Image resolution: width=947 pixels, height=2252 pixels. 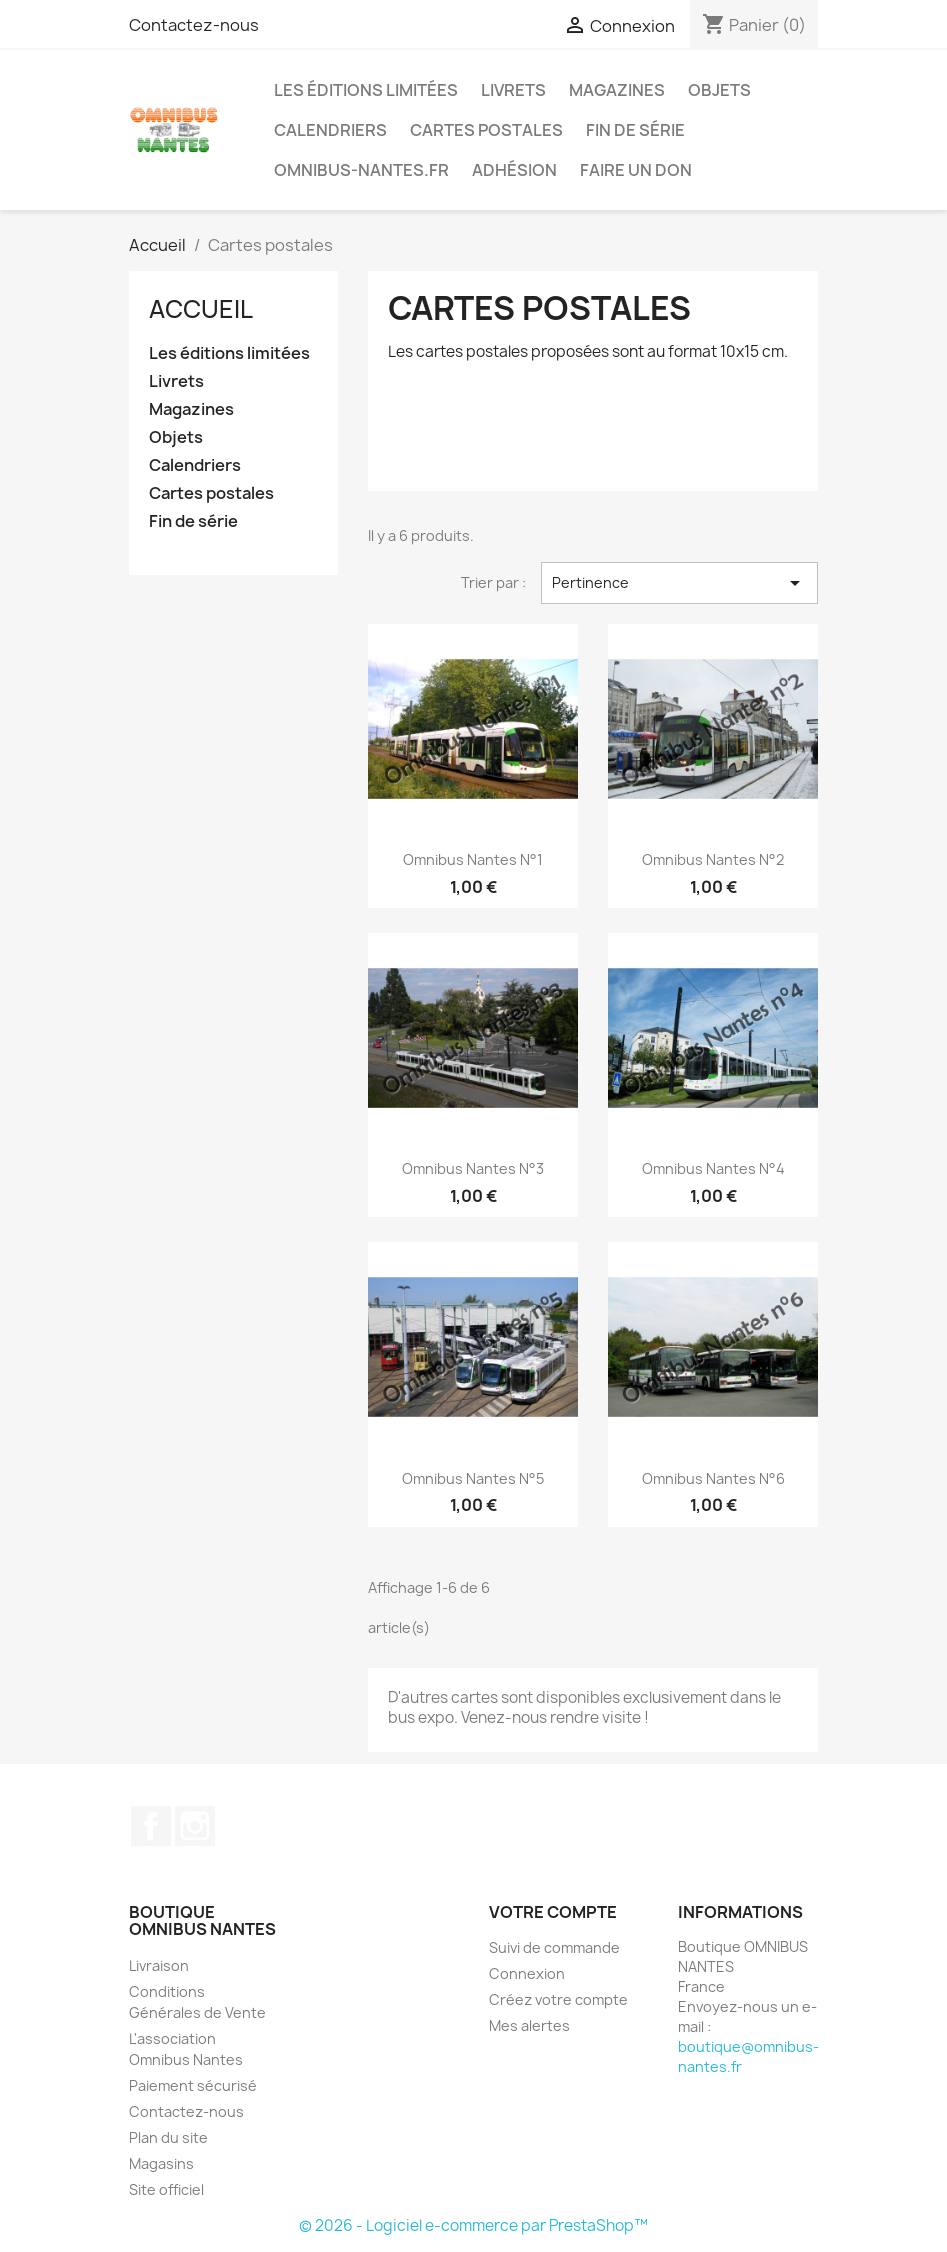 What do you see at coordinates (473, 2225) in the screenshot?
I see `© 2026 - Logiciel e-commerce par PrestaShop™` at bounding box center [473, 2225].